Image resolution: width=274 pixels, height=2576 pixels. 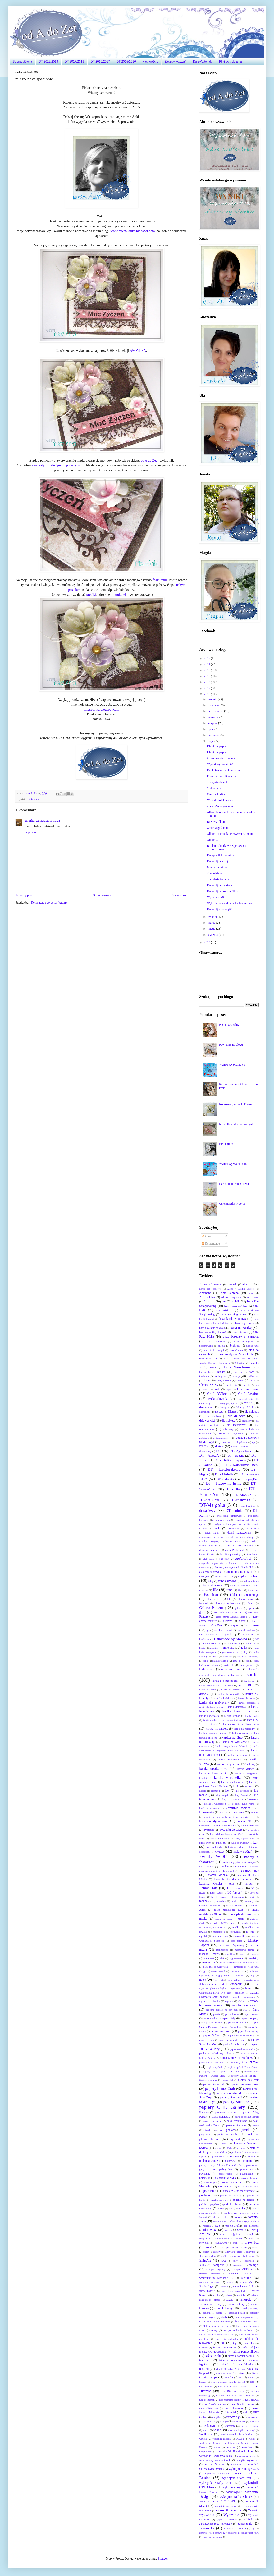 I want to click on wstążka Old Fashion Ribbon, so click(x=235, y=2451).